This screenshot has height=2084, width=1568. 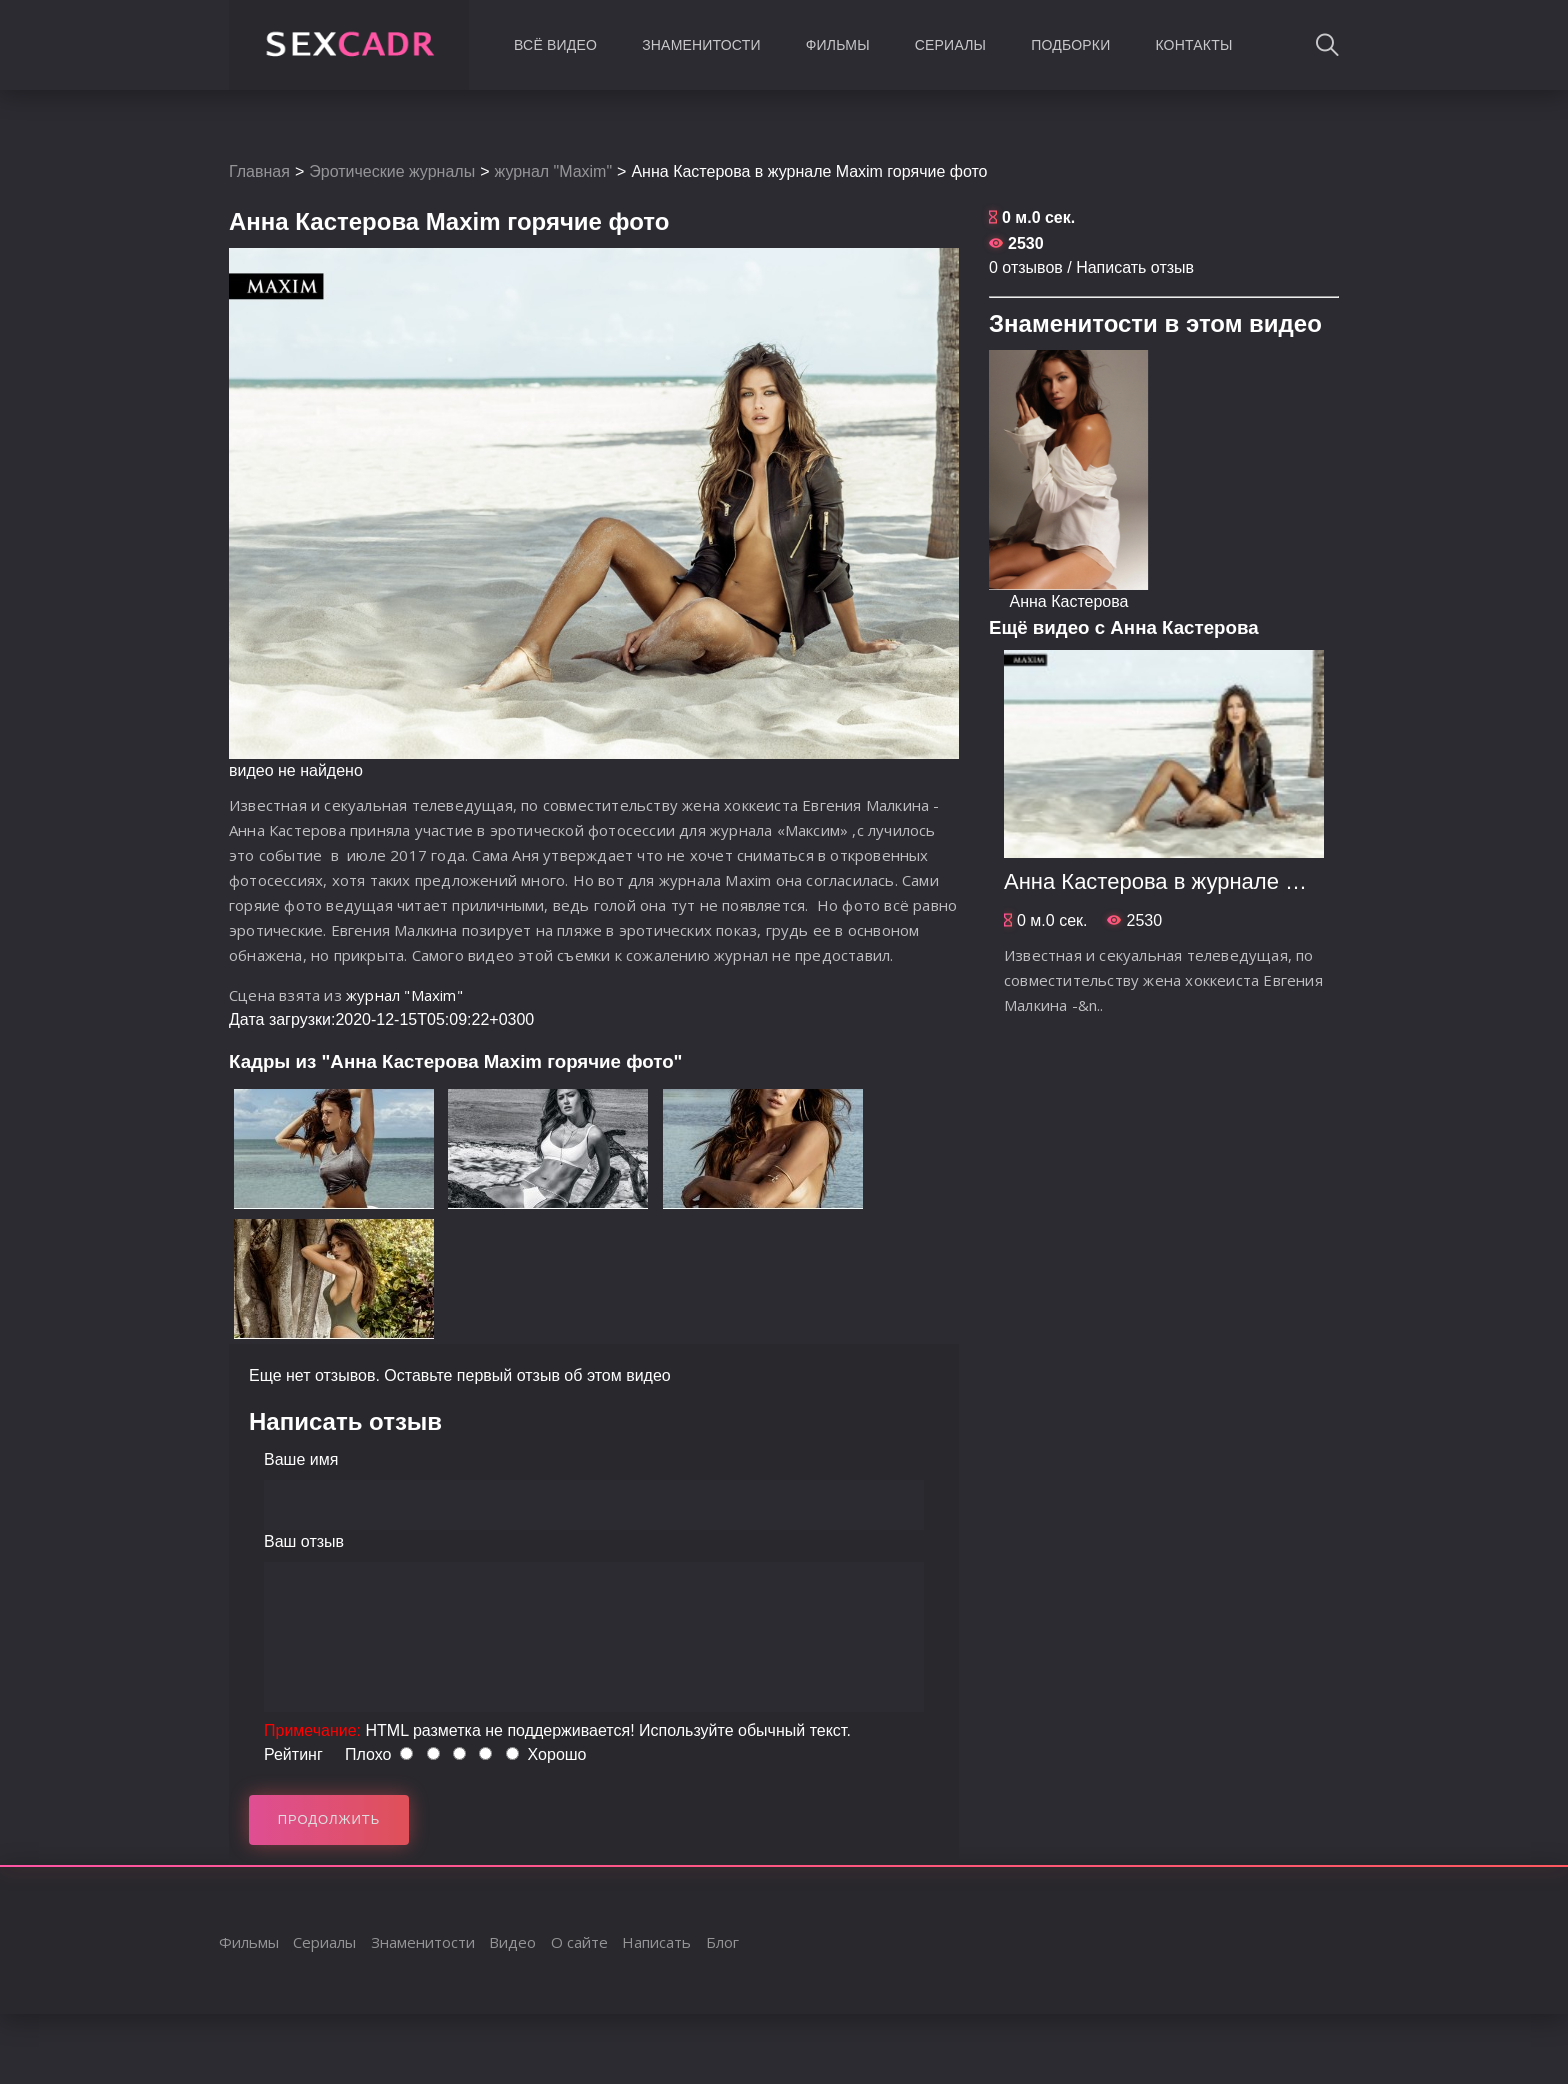 What do you see at coordinates (1193, 45) in the screenshot?
I see `Контакты` at bounding box center [1193, 45].